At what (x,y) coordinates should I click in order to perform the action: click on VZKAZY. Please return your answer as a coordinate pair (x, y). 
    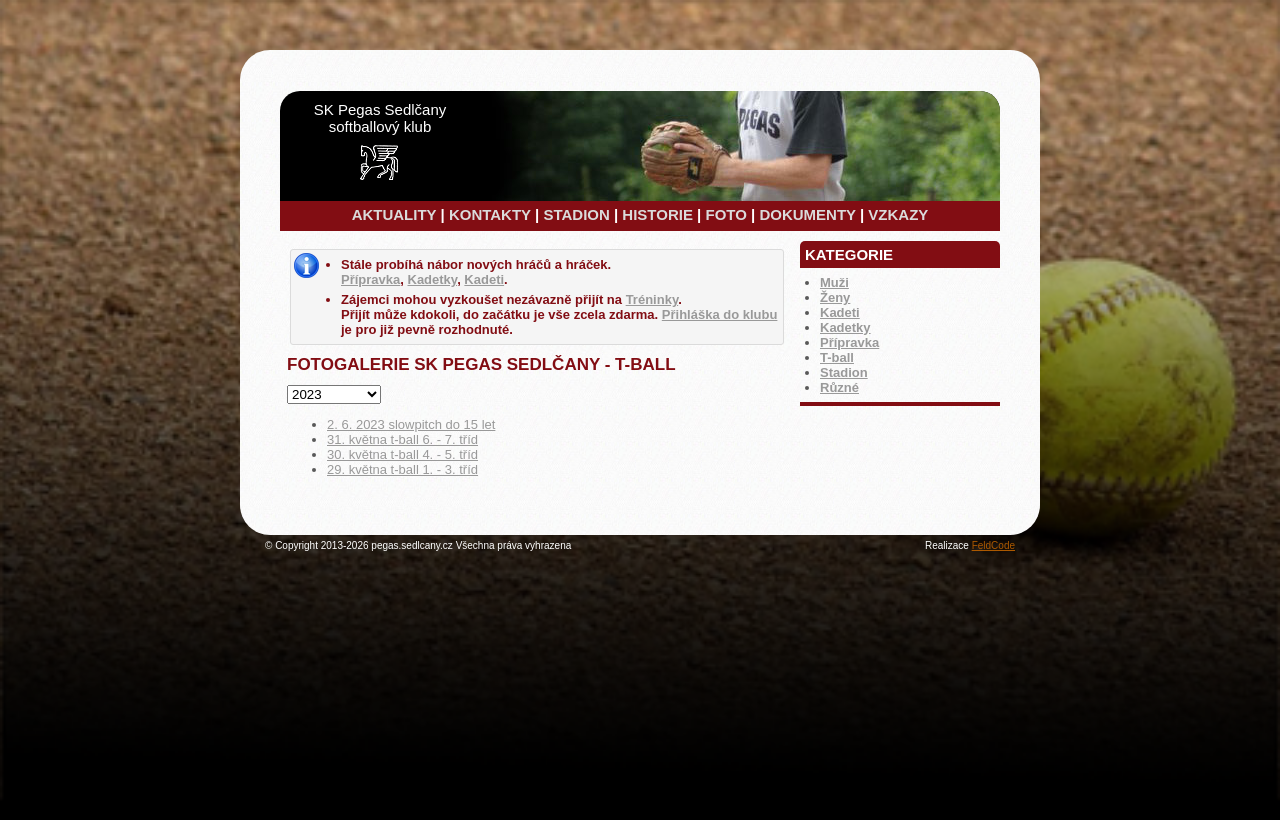
    Looking at the image, I should click on (898, 214).